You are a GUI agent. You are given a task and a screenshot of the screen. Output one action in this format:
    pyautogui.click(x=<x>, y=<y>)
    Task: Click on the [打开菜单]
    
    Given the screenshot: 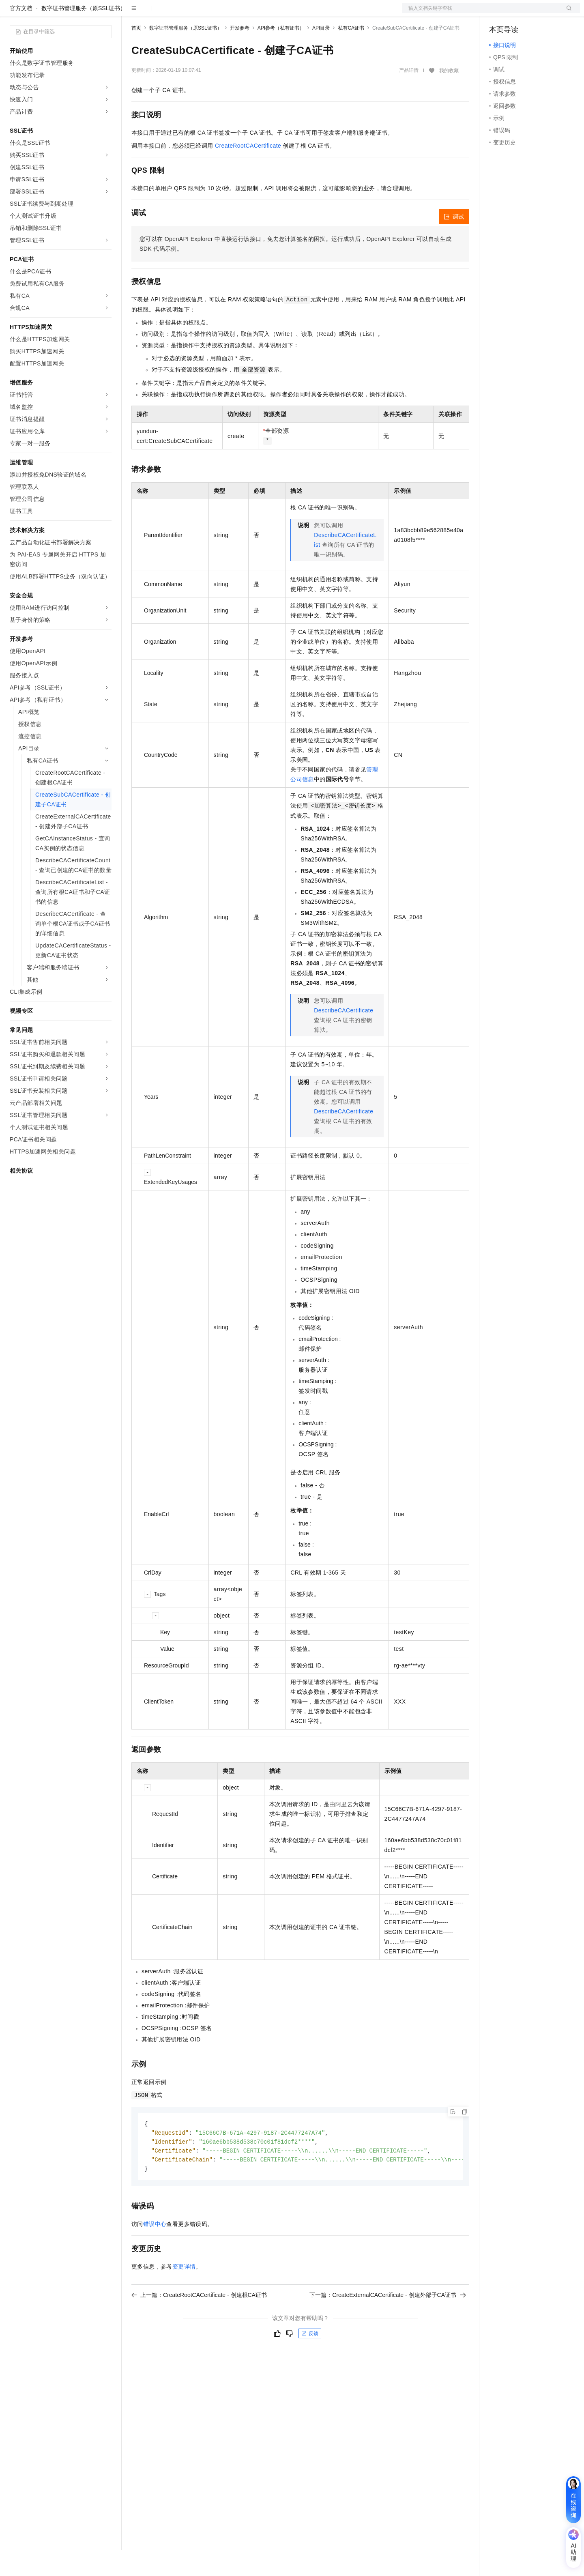 What is the action you would take?
    pyautogui.click(x=13, y=13)
    